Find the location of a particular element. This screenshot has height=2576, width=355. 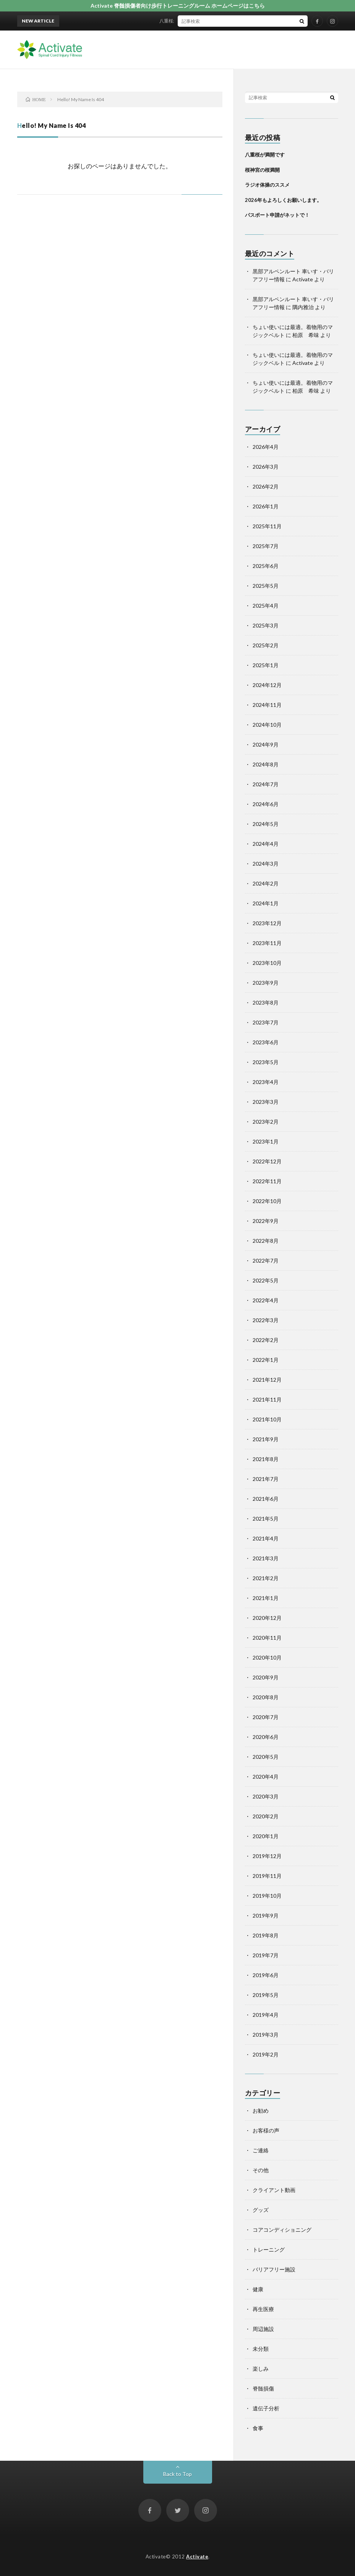

2021年7月 is located at coordinates (266, 1479).